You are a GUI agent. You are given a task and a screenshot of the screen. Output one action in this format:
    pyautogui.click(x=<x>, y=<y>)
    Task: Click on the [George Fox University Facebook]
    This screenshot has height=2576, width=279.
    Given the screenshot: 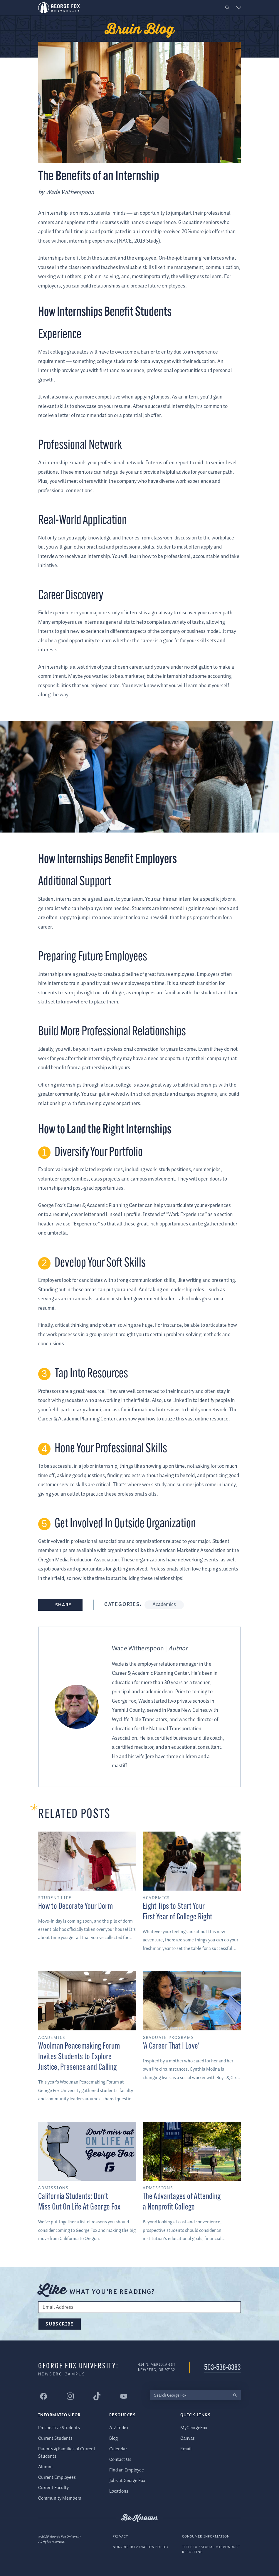 What is the action you would take?
    pyautogui.click(x=43, y=2396)
    